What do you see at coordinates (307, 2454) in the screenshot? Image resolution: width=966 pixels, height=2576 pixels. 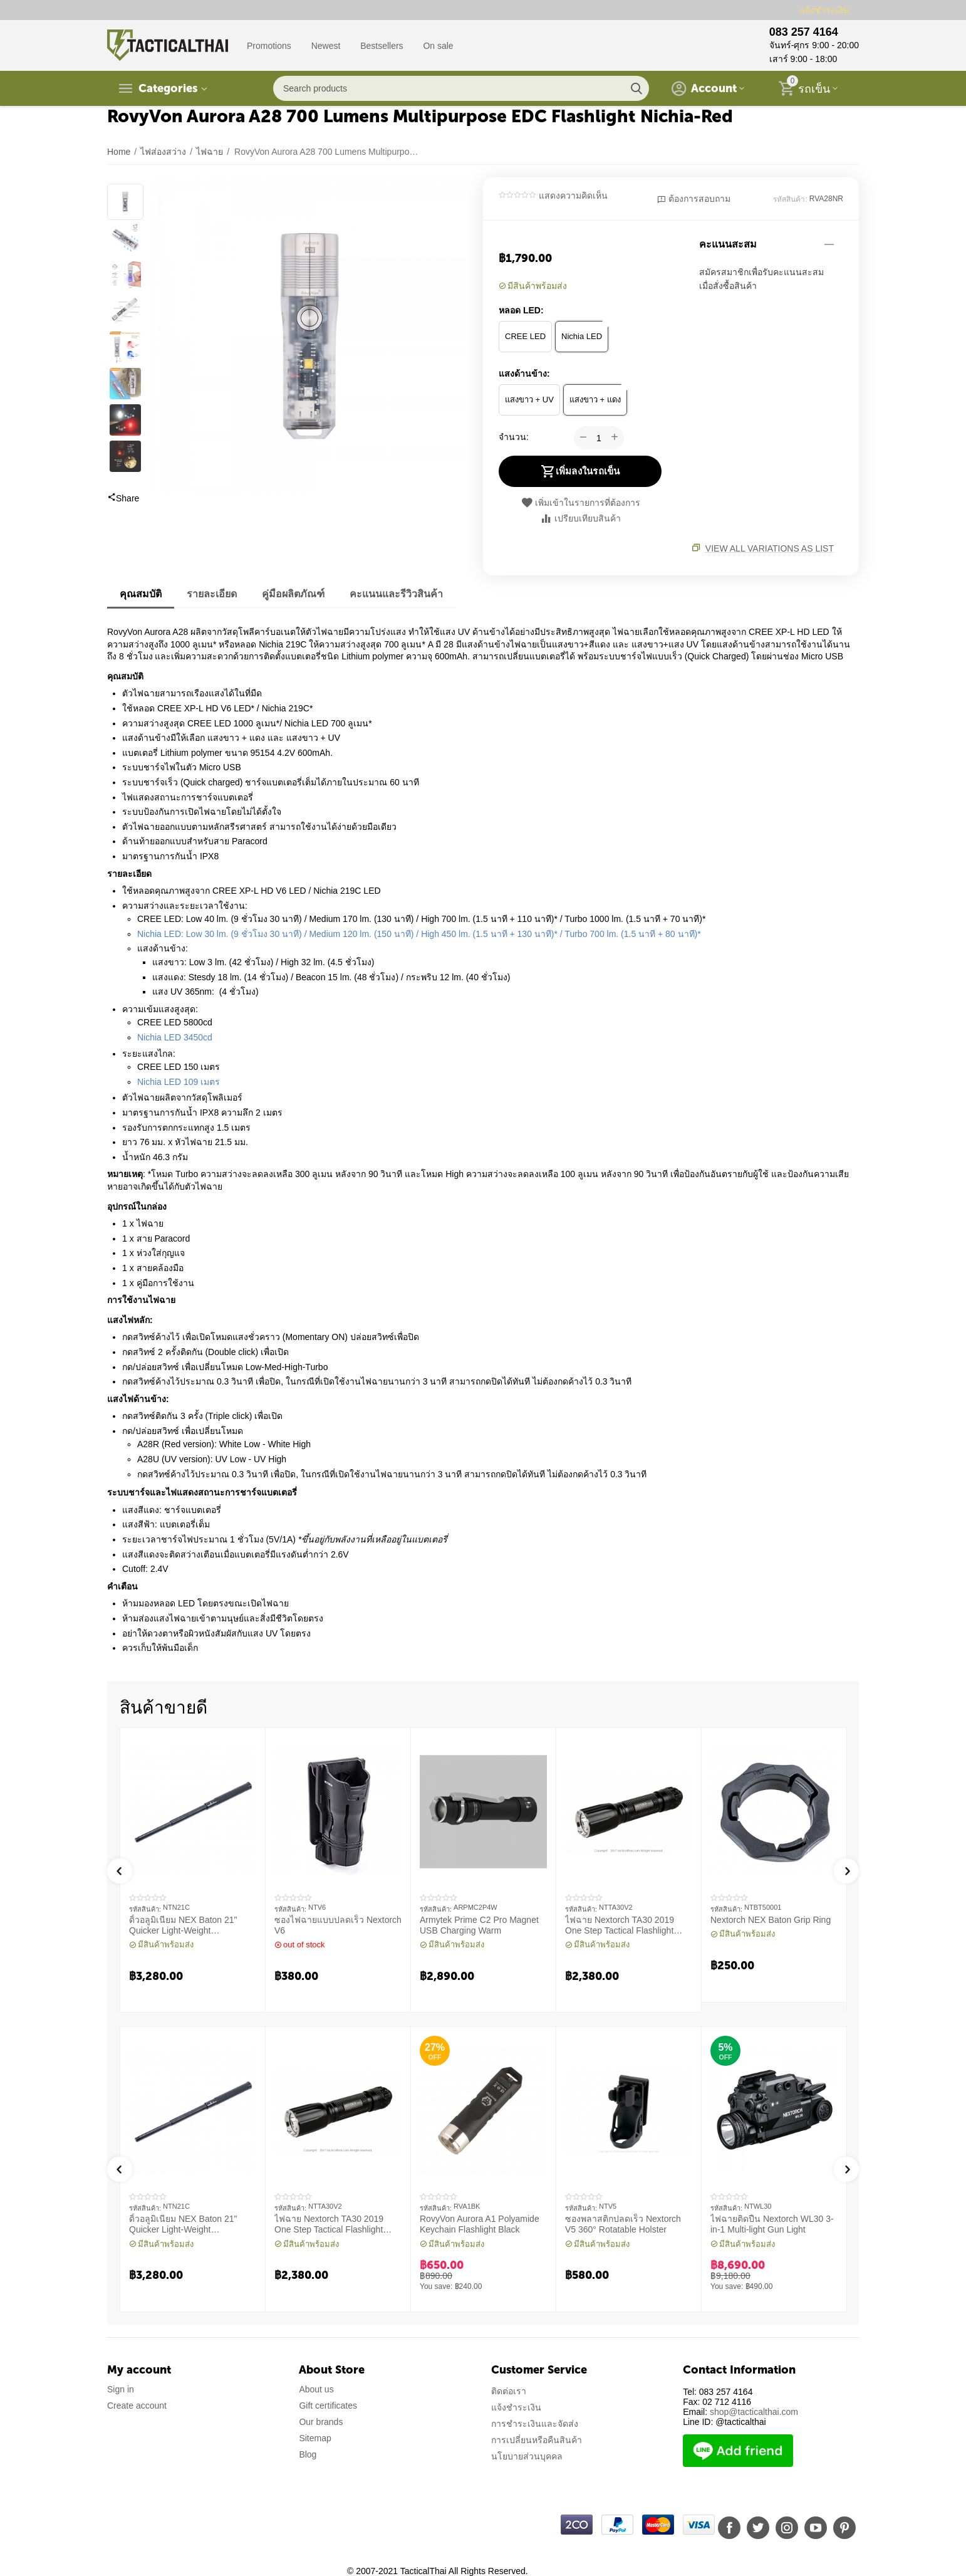 I see `Blog` at bounding box center [307, 2454].